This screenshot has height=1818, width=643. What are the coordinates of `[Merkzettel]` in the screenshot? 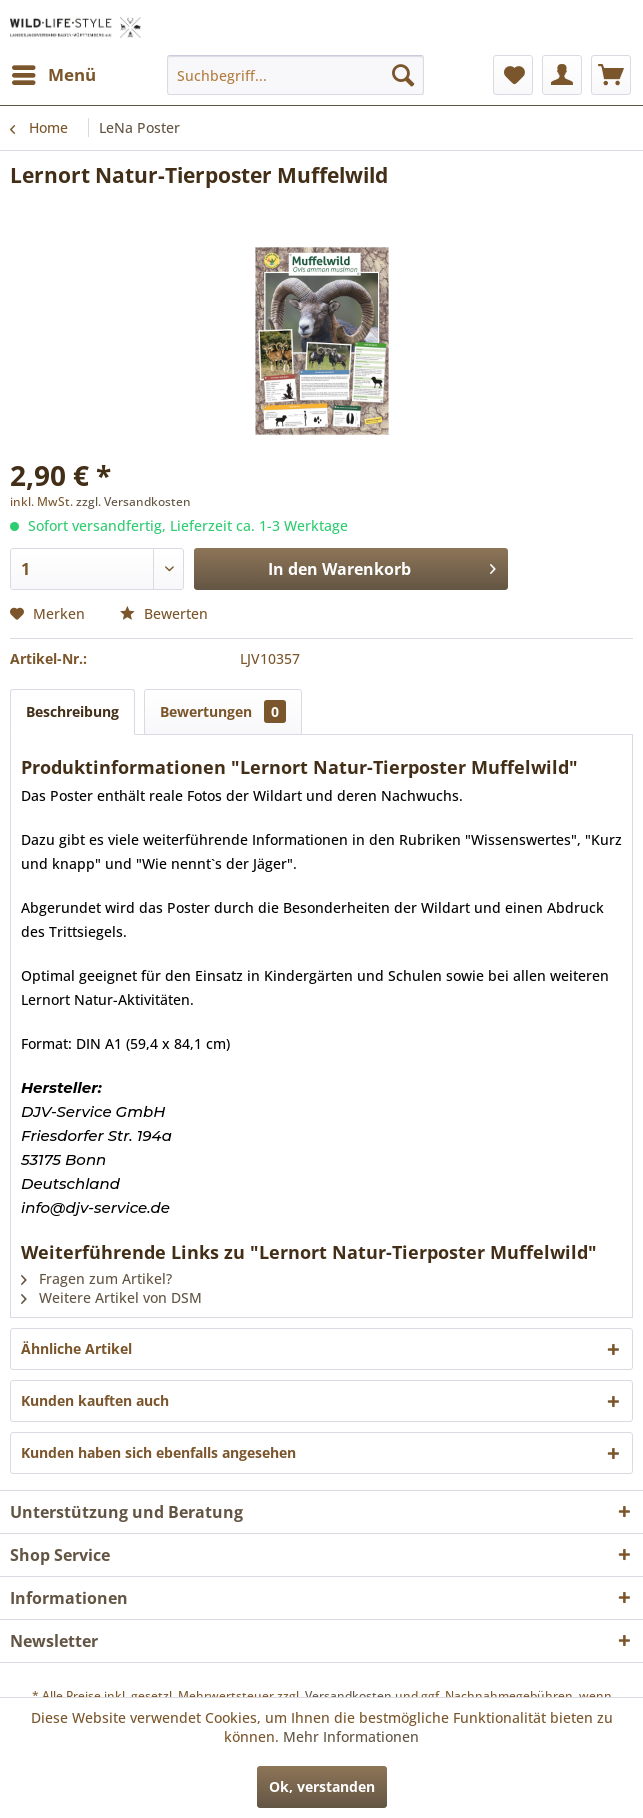 It's located at (513, 75).